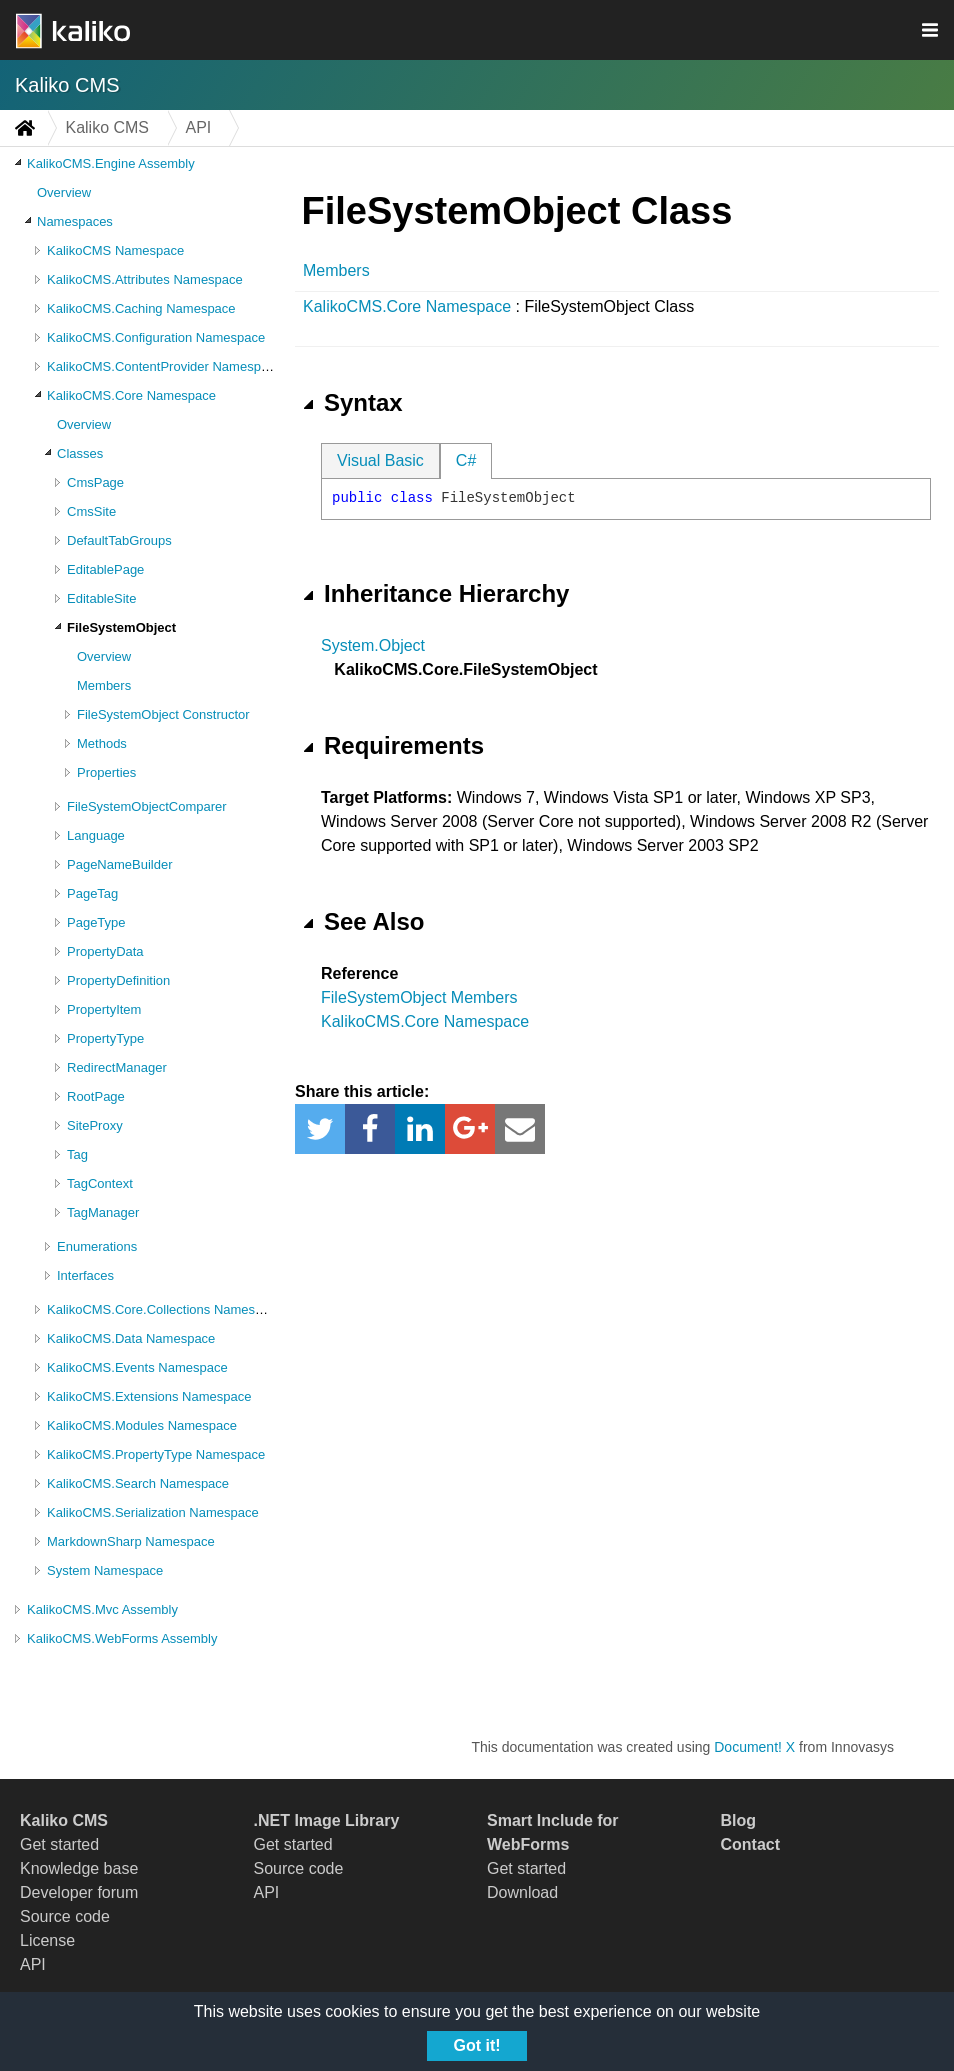 Image resolution: width=954 pixels, height=2071 pixels. Describe the element at coordinates (553, 1832) in the screenshot. I see `Smart Include for WebForms` at that location.